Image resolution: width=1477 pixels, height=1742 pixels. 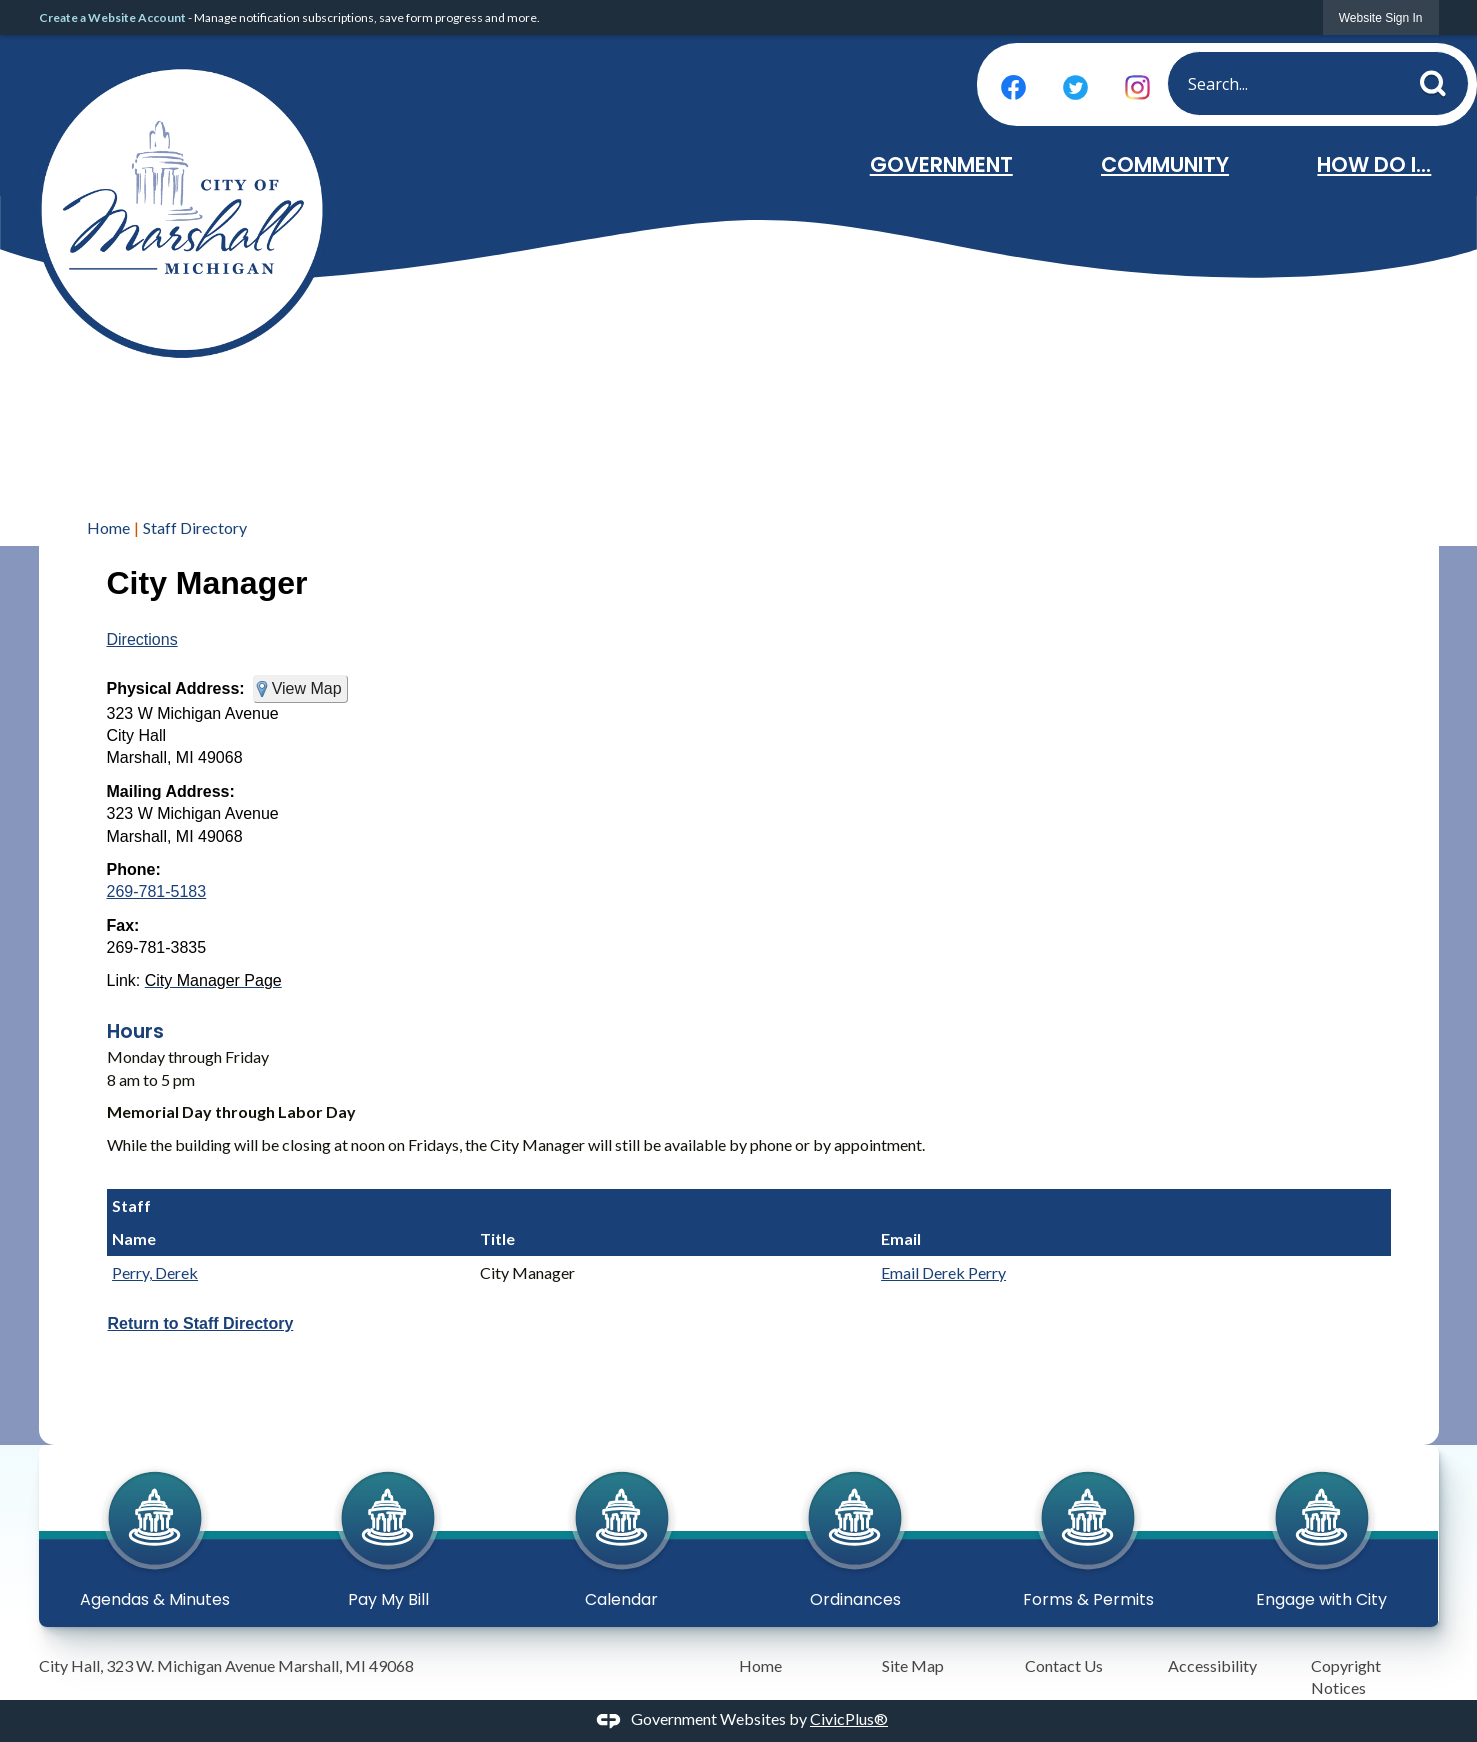 I want to click on Fax:, so click(x=123, y=925).